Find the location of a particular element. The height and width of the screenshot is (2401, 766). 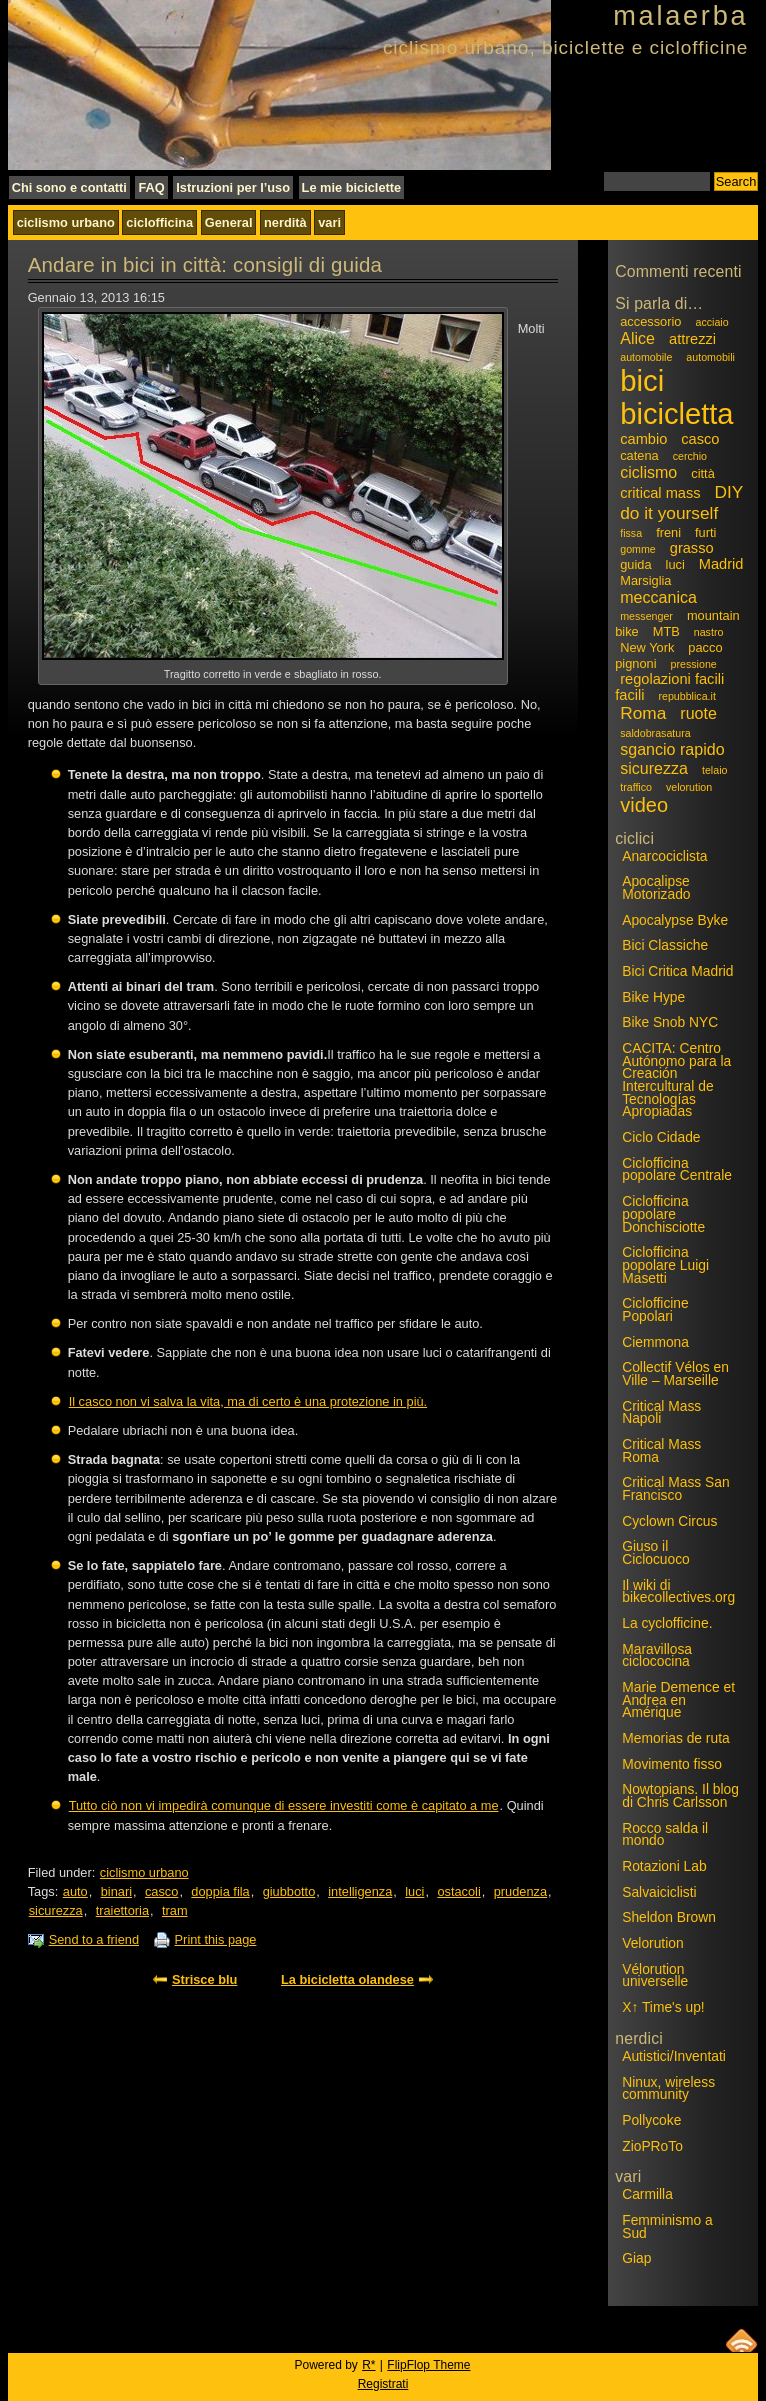

bicicletta [bicicletta (31 elementi)] is located at coordinates (676, 414).